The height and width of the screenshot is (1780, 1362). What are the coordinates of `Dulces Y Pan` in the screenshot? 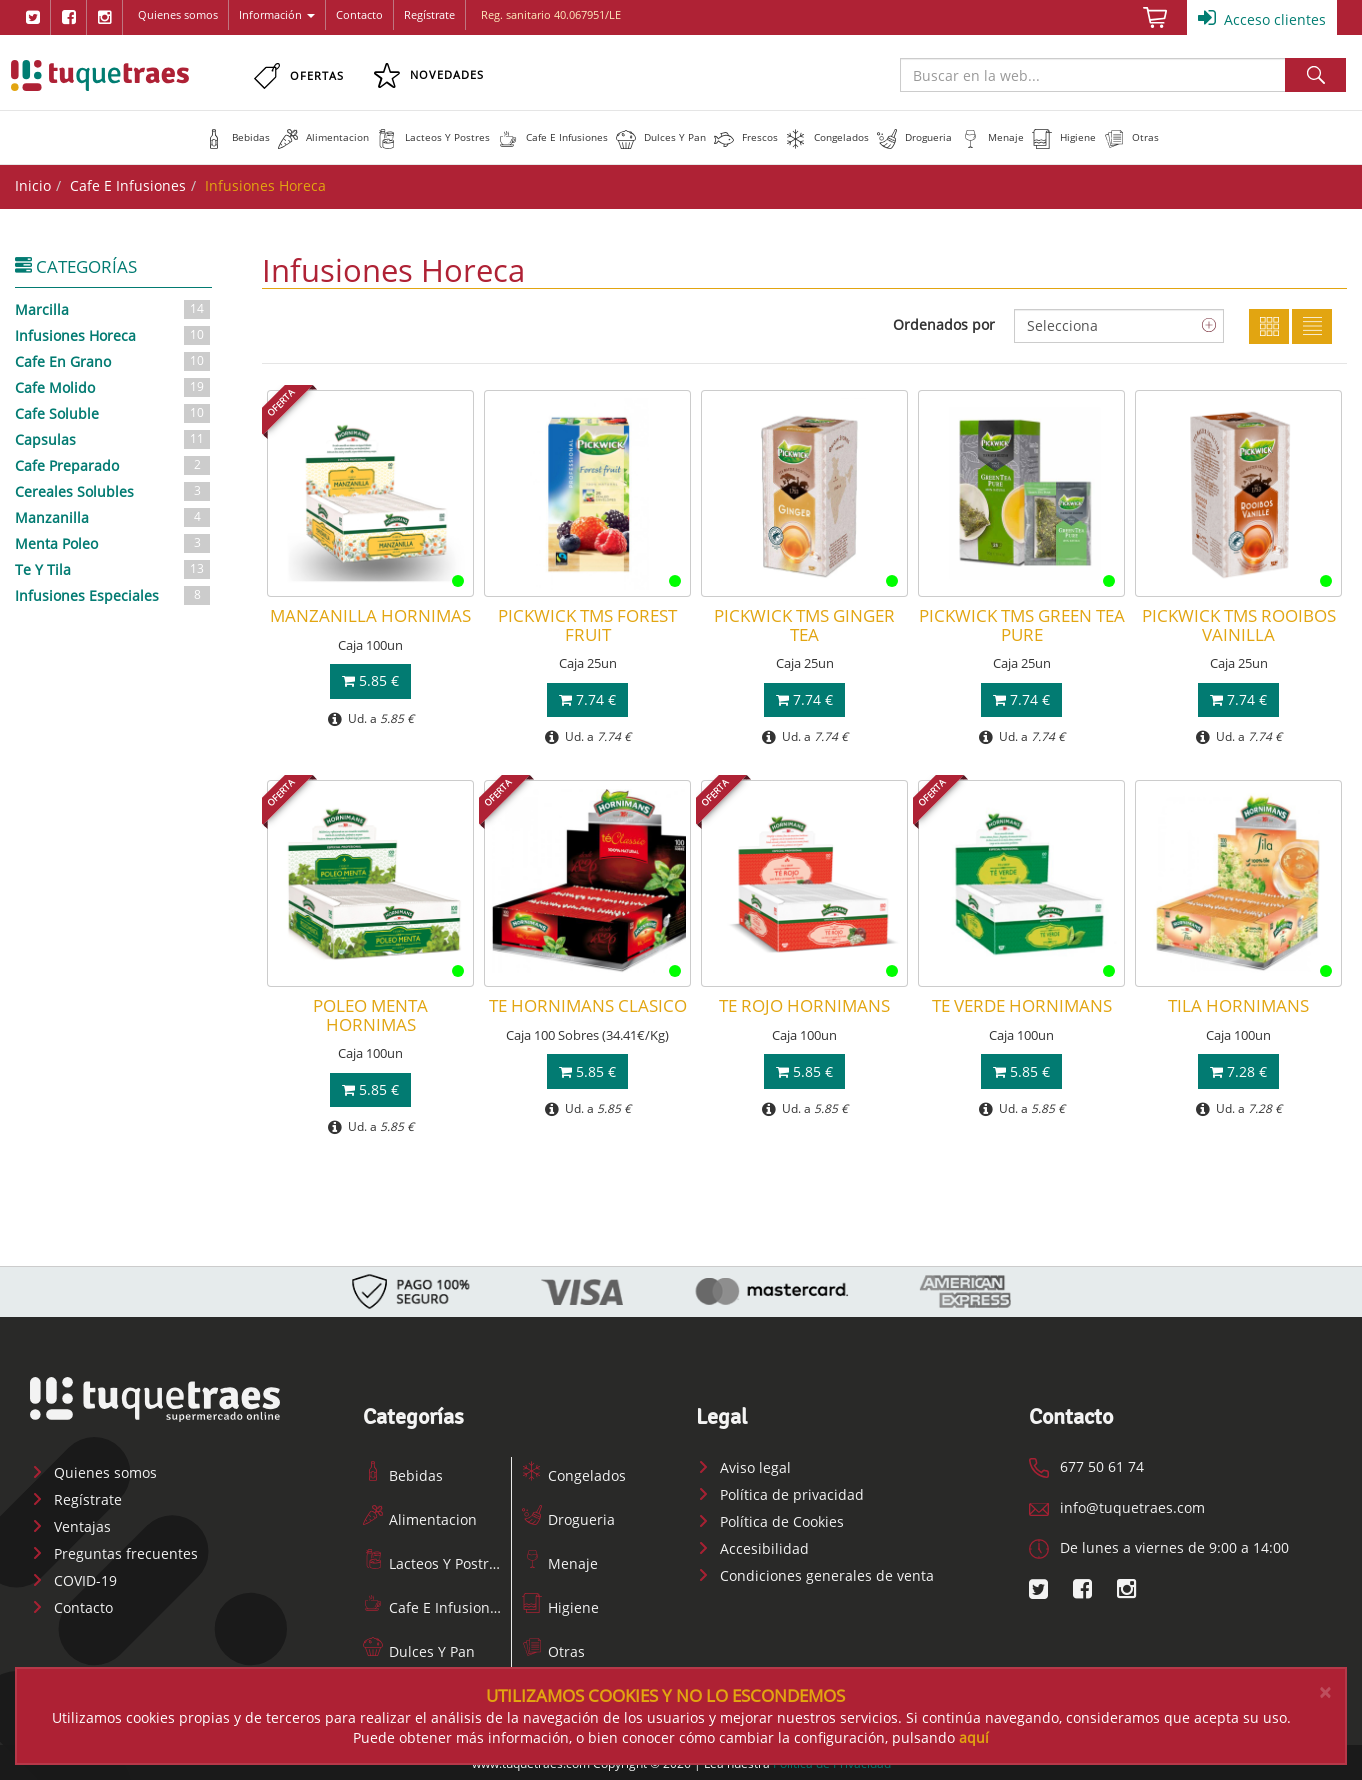 It's located at (419, 1649).